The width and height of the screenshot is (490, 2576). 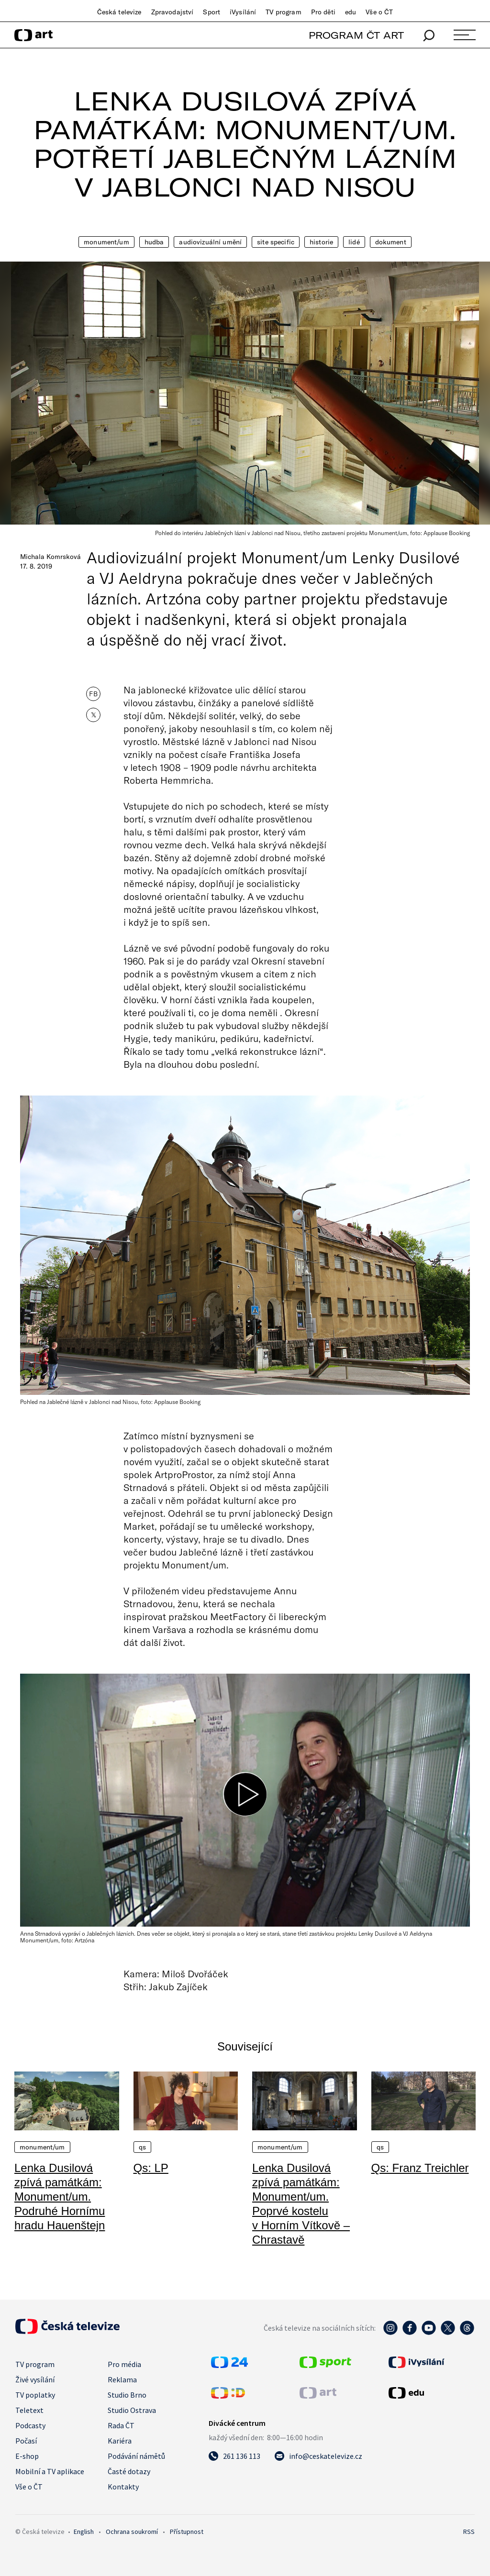 What do you see at coordinates (154, 242) in the screenshot?
I see `Hudba` at bounding box center [154, 242].